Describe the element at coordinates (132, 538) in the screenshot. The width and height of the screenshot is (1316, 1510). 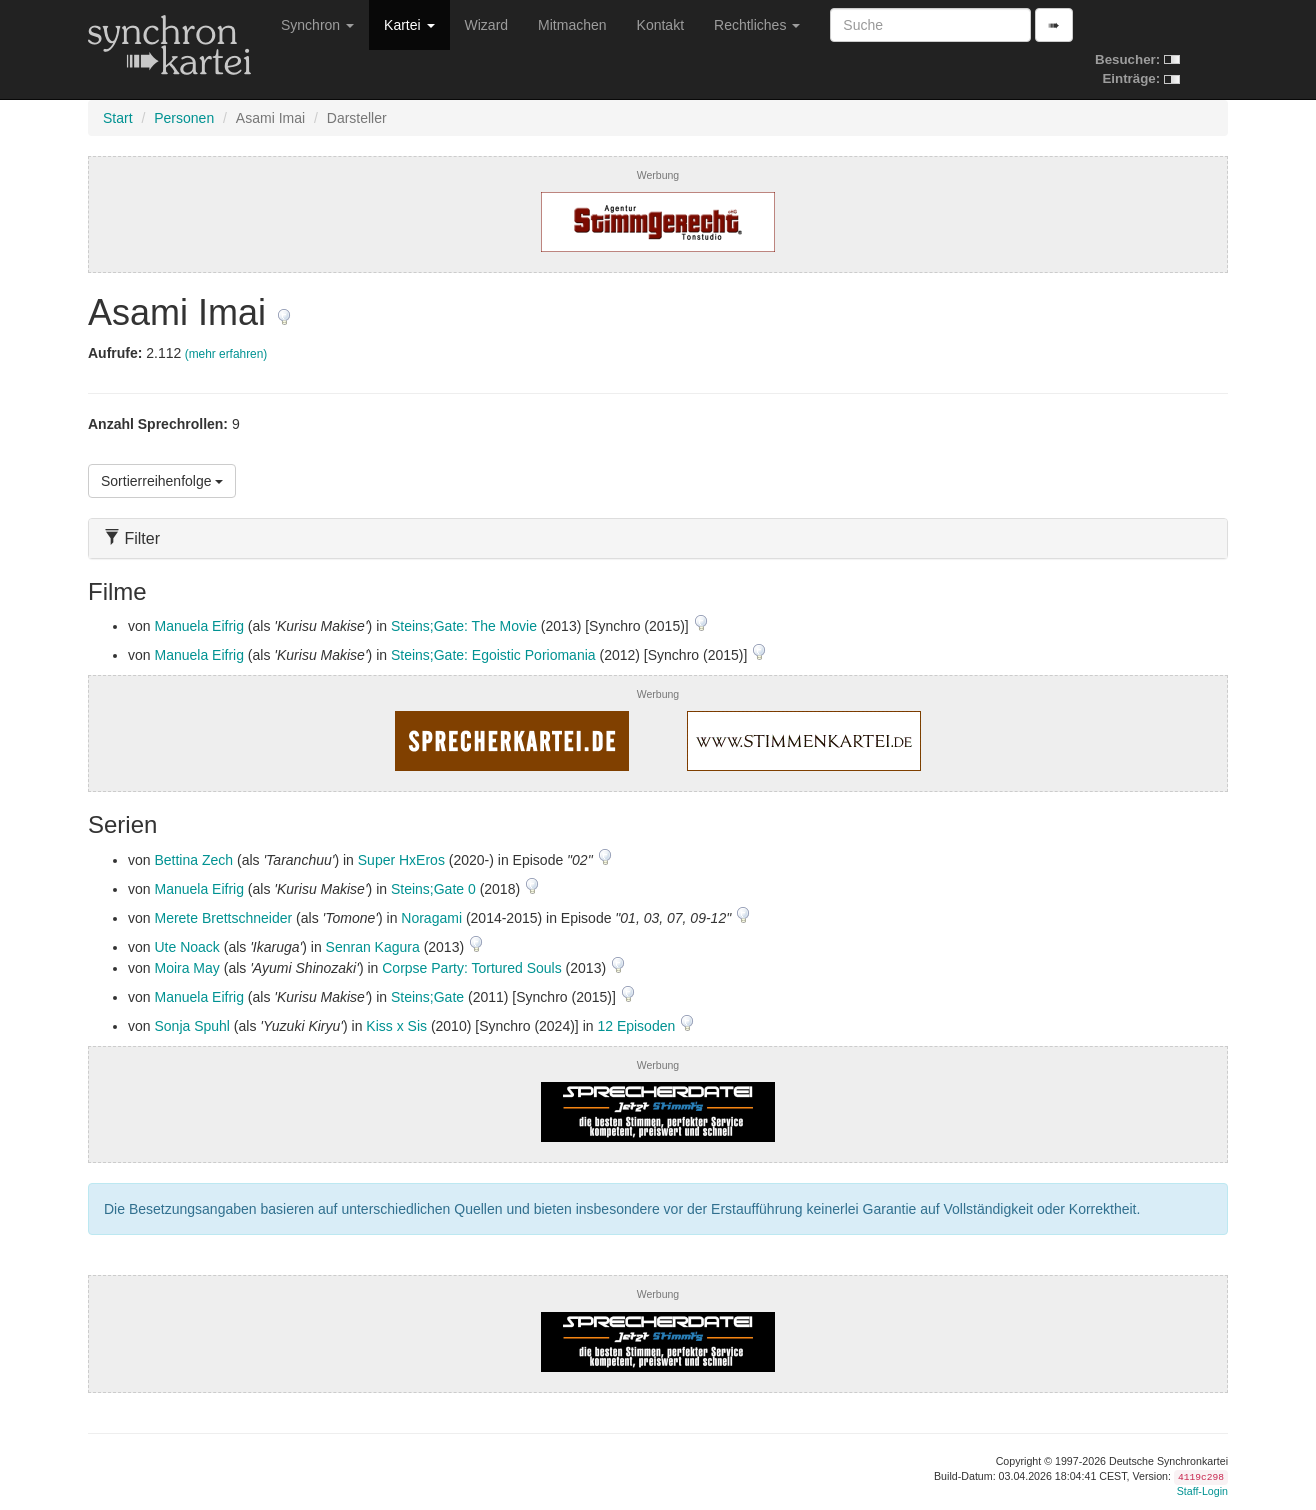
I see `Filter [button]` at that location.